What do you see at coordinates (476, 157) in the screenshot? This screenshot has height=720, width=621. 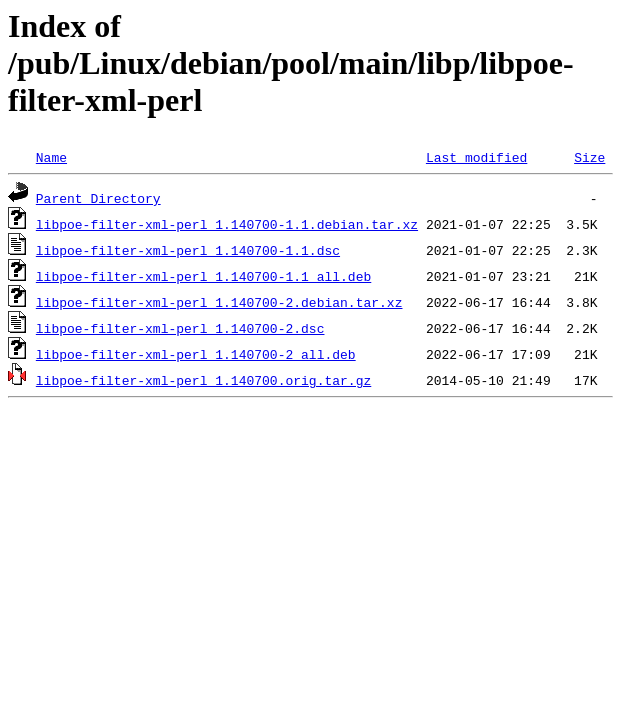 I see `Last modified` at bounding box center [476, 157].